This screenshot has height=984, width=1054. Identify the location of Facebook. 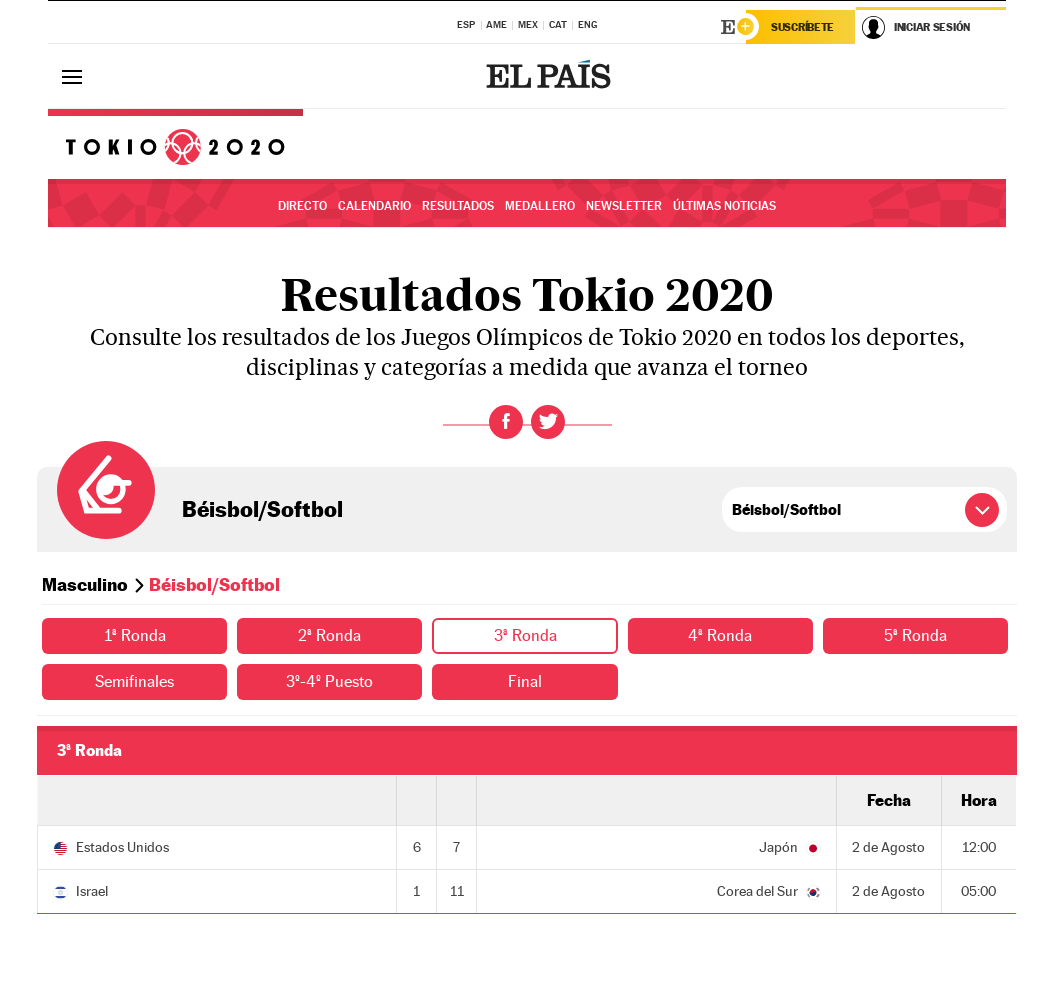
(506, 422).